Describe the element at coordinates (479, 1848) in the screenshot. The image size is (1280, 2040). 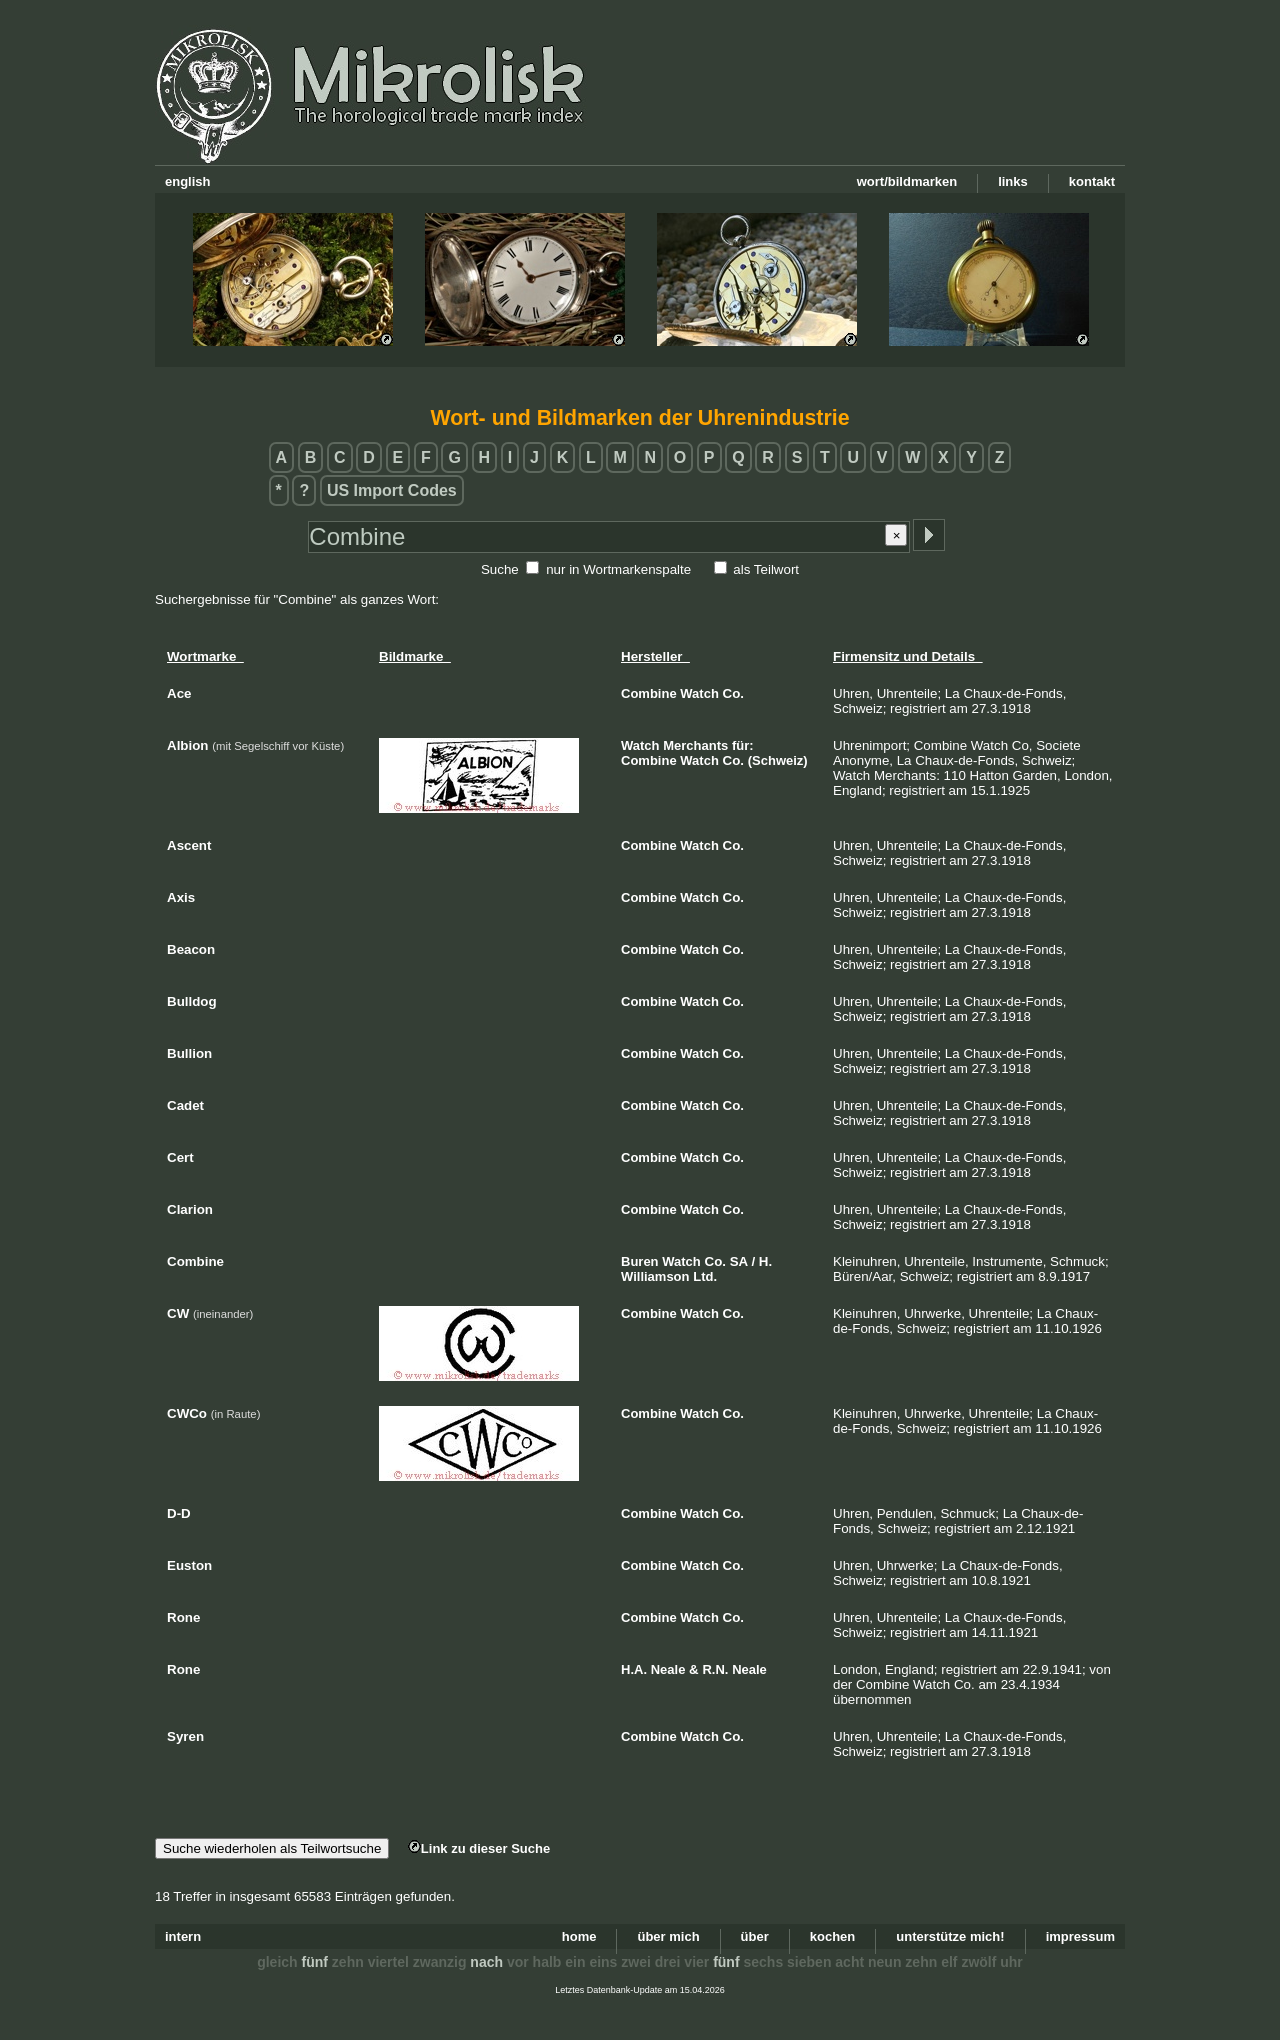
I see `Link zu dieser Suche` at that location.